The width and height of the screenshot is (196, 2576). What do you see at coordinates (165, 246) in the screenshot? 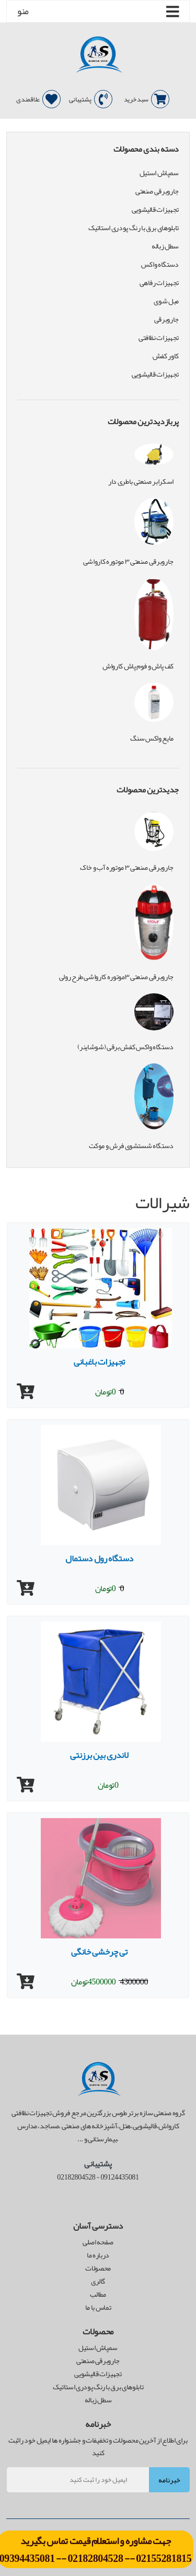
I see `سطل زباله` at bounding box center [165, 246].